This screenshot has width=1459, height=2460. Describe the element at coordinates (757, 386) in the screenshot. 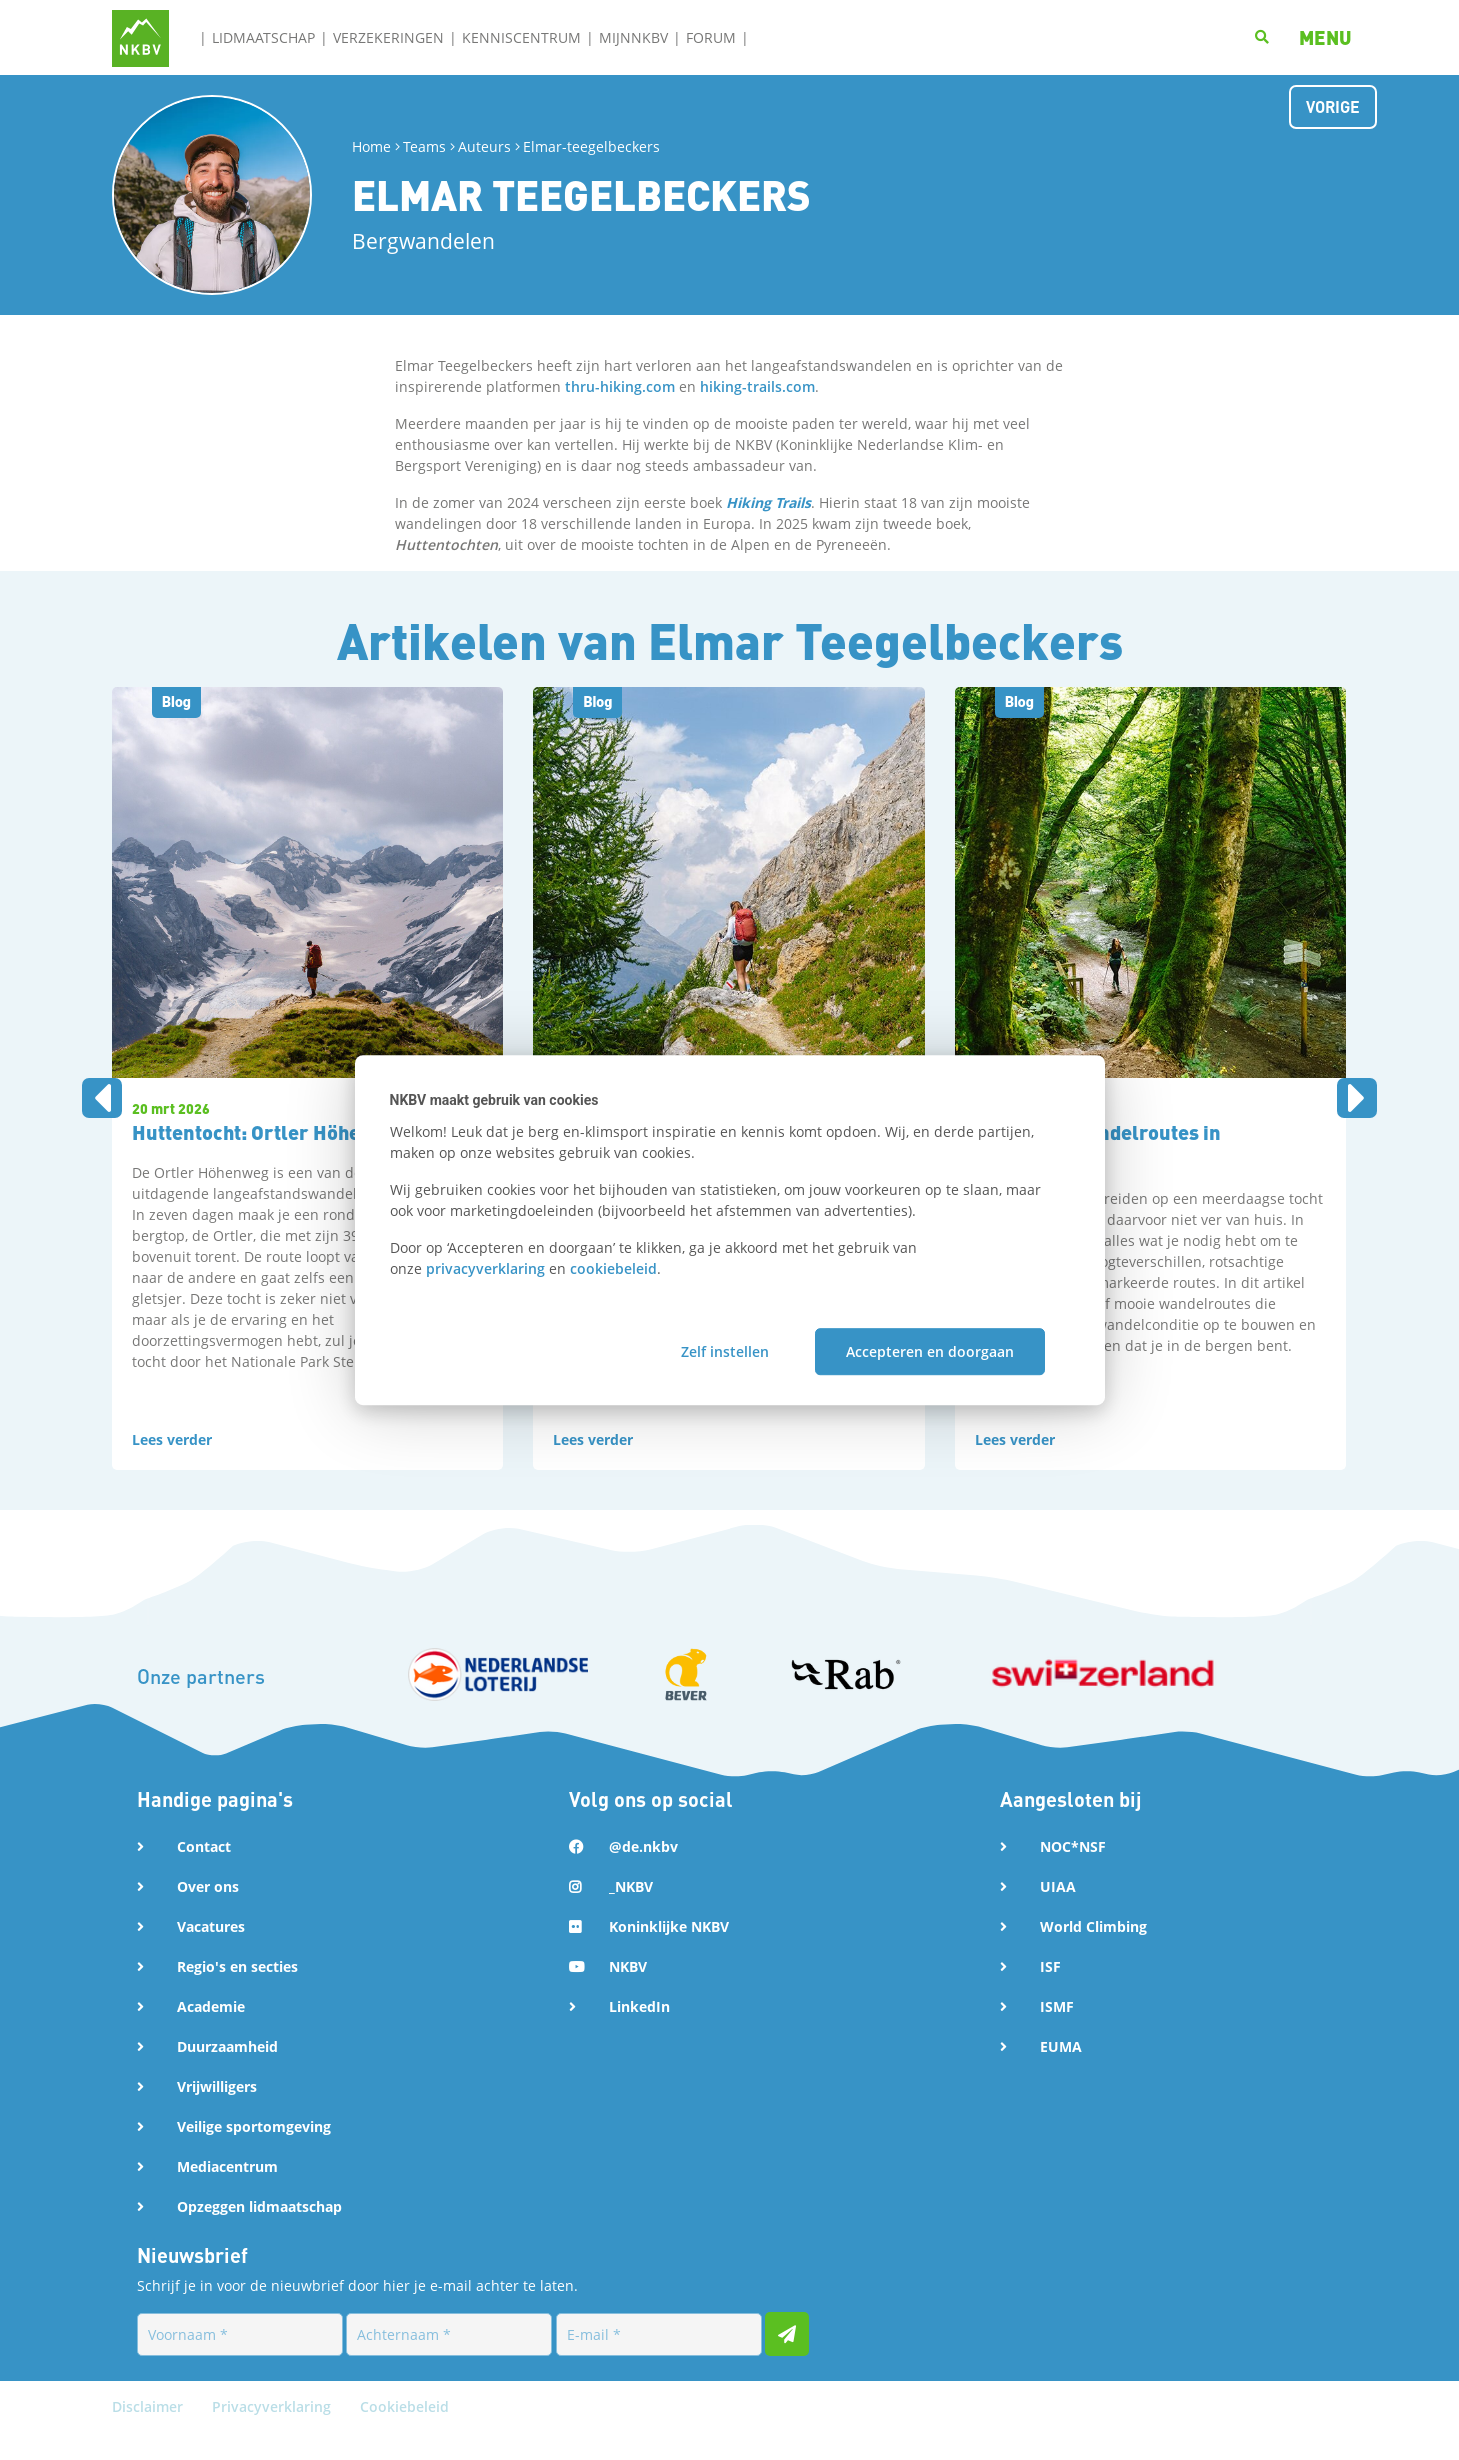

I see `hiking-trails.com` at that location.